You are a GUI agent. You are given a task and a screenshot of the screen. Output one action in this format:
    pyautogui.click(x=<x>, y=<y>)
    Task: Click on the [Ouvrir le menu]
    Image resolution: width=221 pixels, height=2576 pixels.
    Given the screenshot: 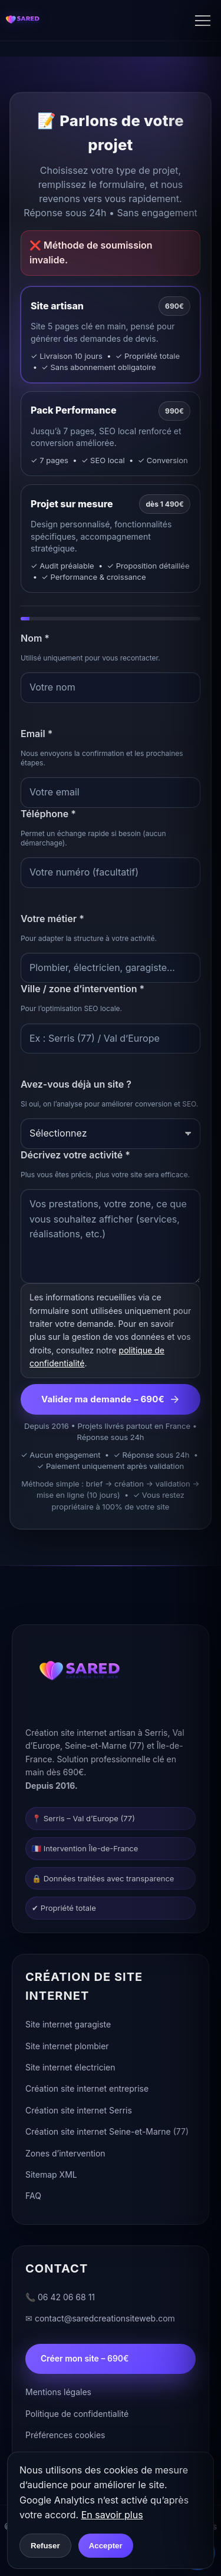 What is the action you would take?
    pyautogui.click(x=208, y=21)
    